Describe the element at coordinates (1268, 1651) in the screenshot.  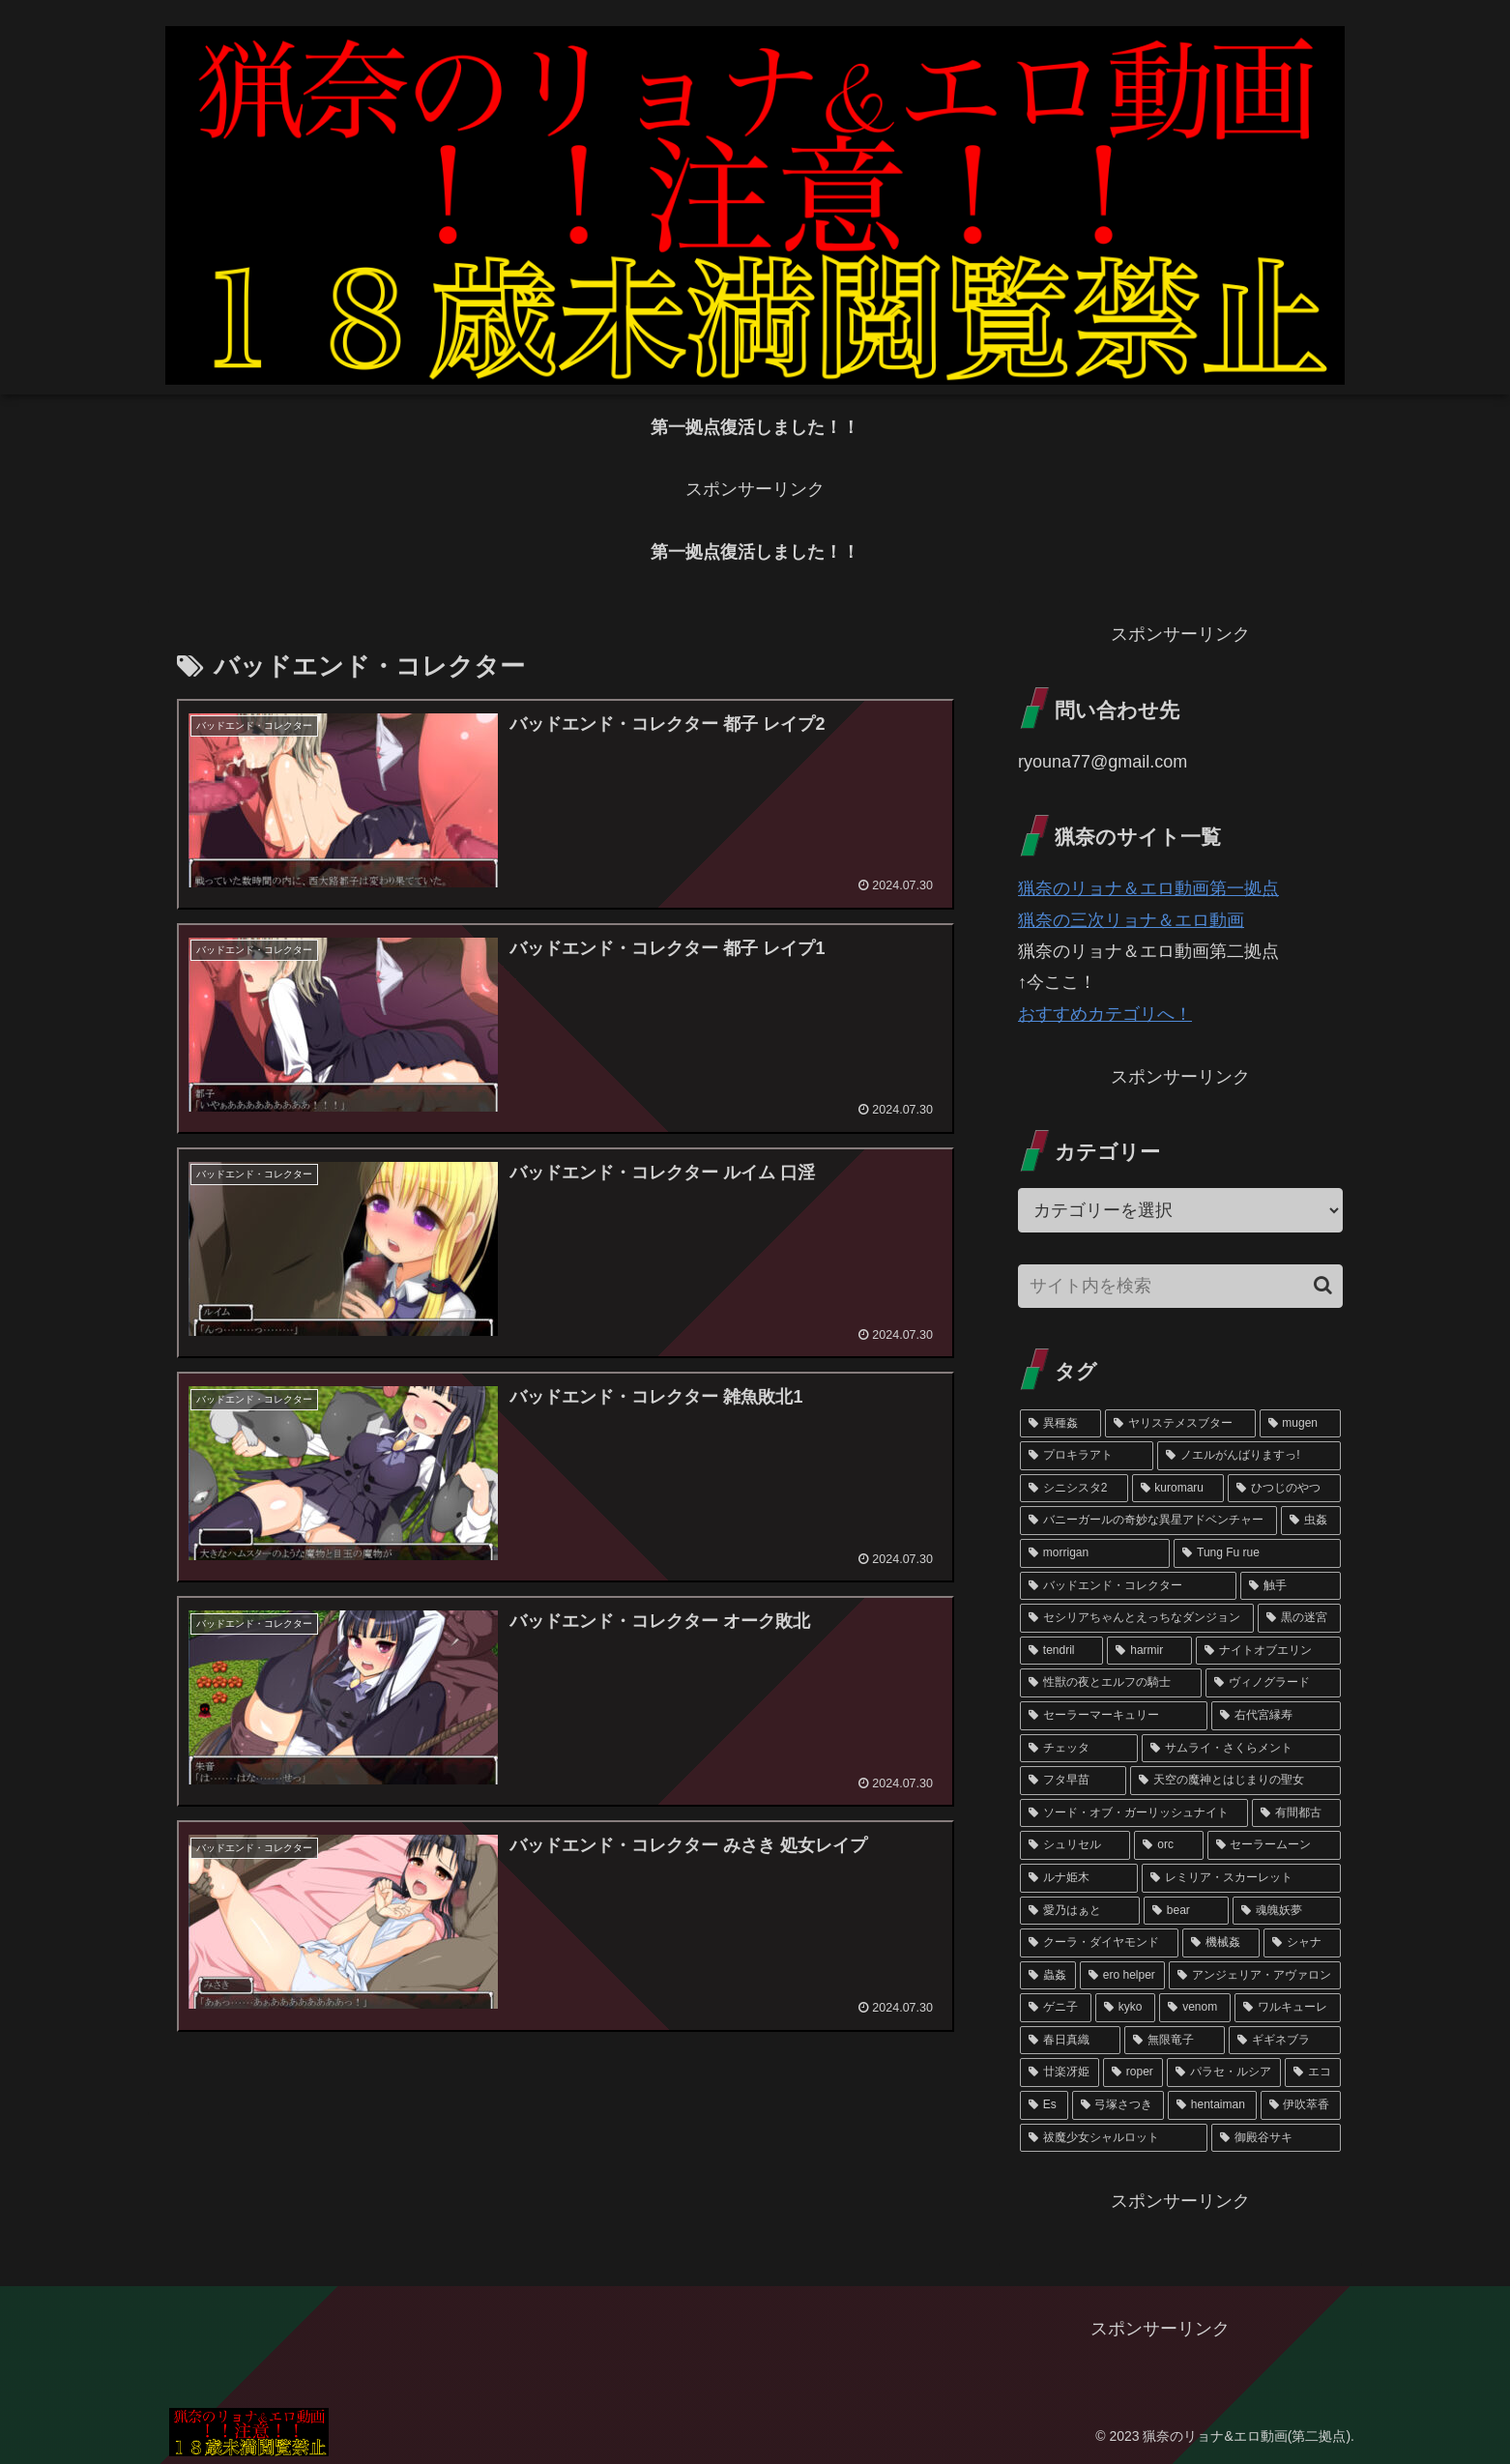
I see `[ナイトオブエリン (4個の項目)]` at that location.